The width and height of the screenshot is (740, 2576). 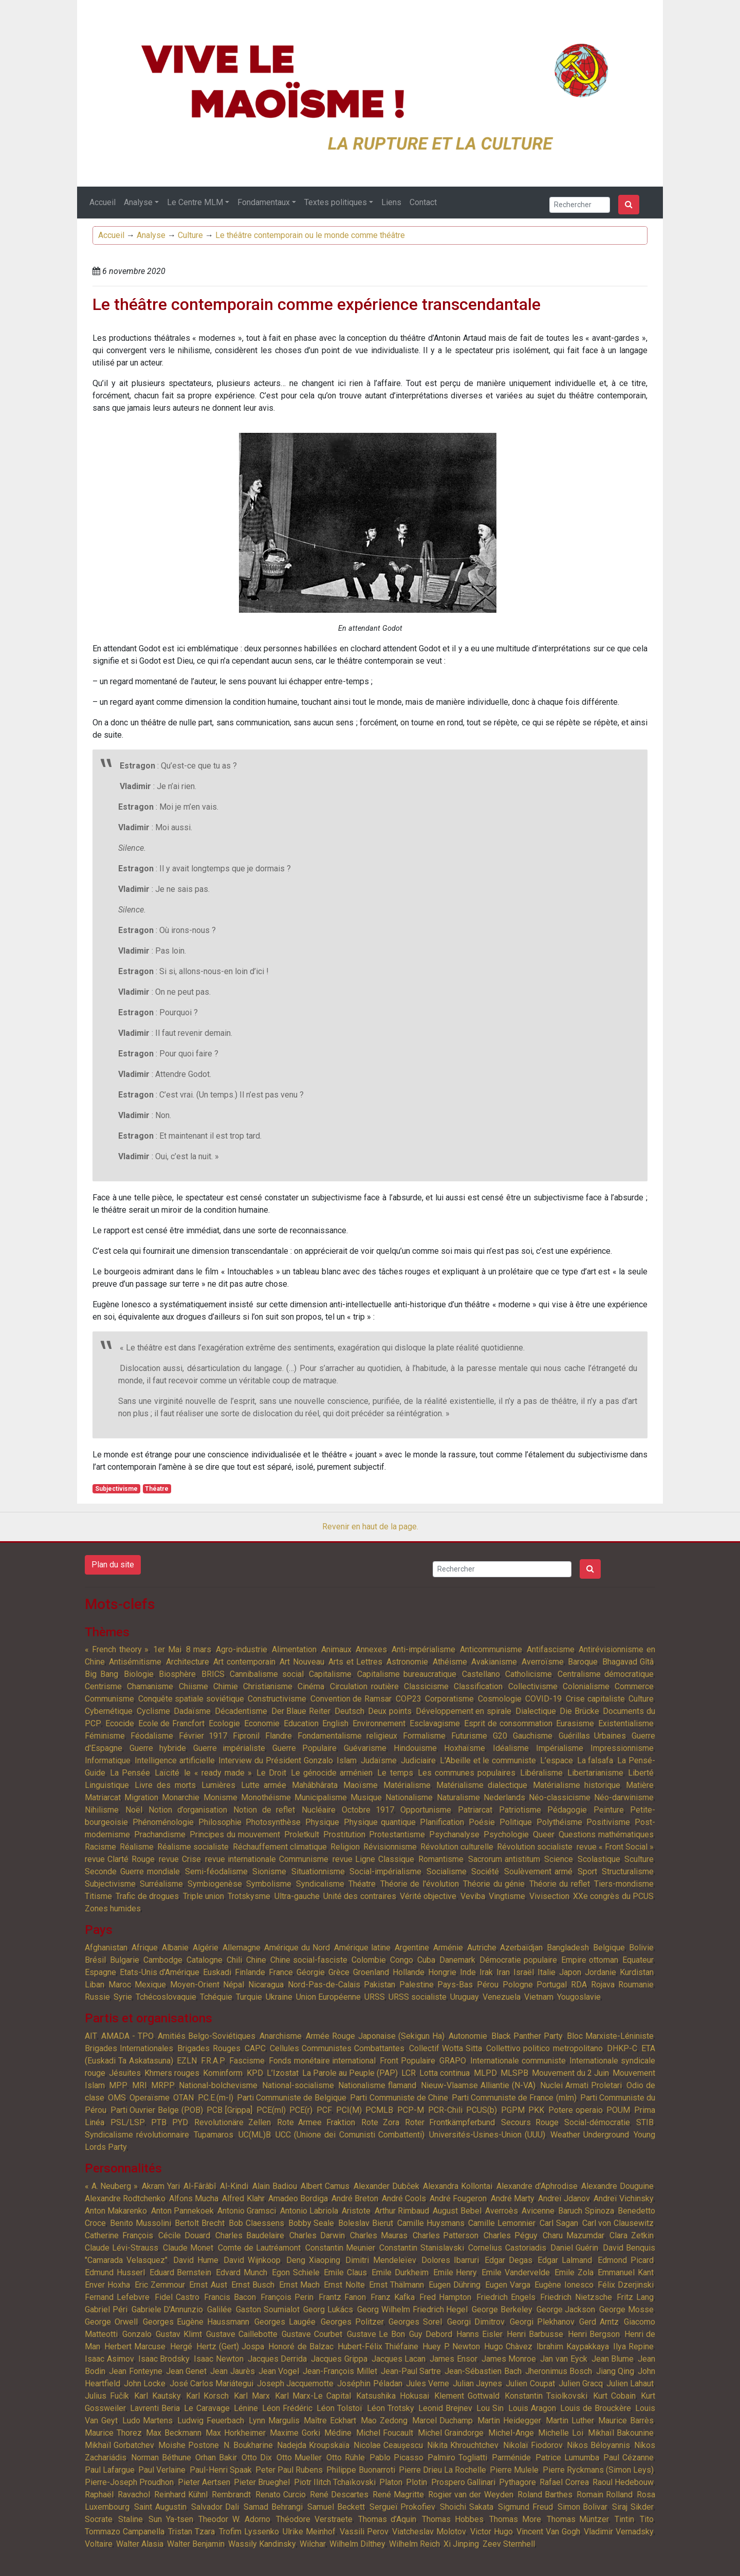 I want to click on Benito Mussolini, so click(x=140, y=2223).